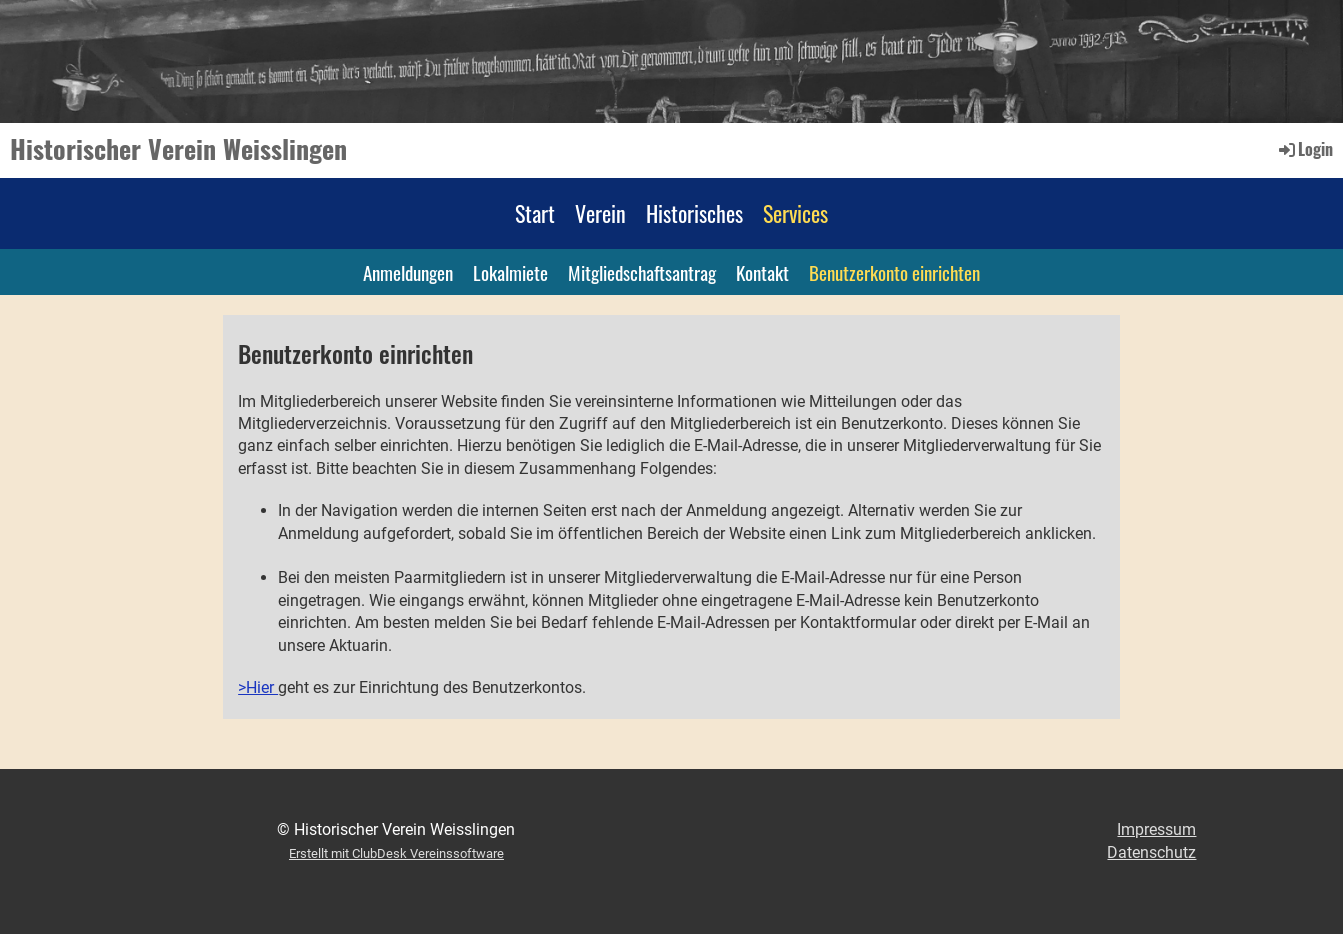 The width and height of the screenshot is (1343, 934). Describe the element at coordinates (762, 272) in the screenshot. I see `Kontakt` at that location.